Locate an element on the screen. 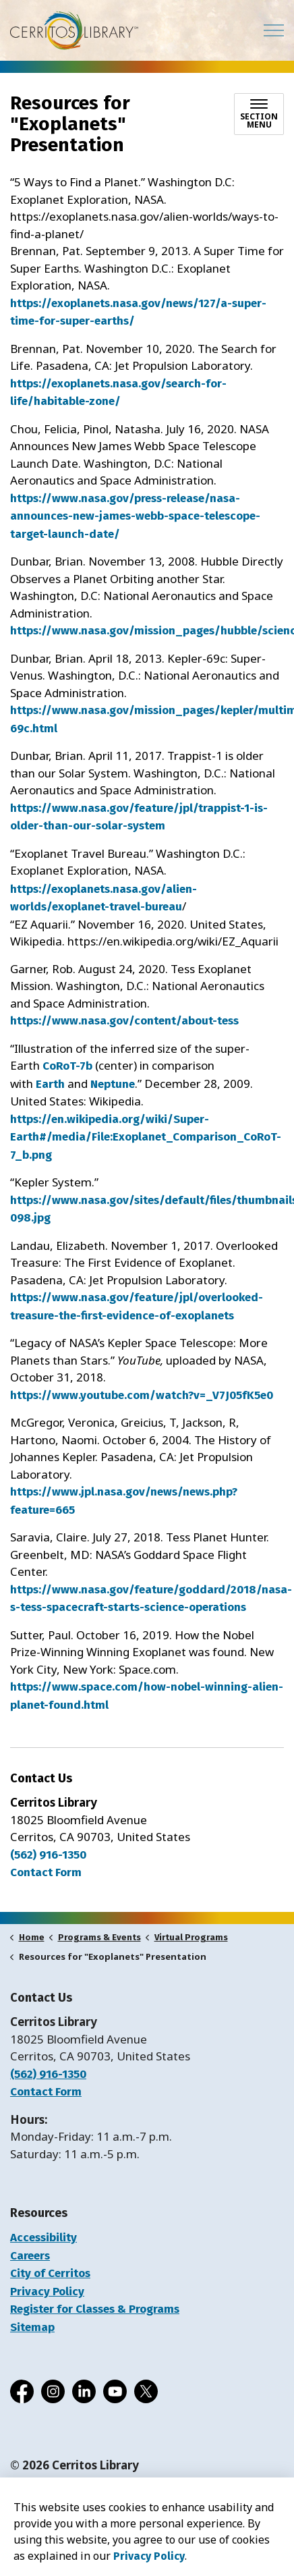  (562) 916-1350 is located at coordinates (48, 1855).